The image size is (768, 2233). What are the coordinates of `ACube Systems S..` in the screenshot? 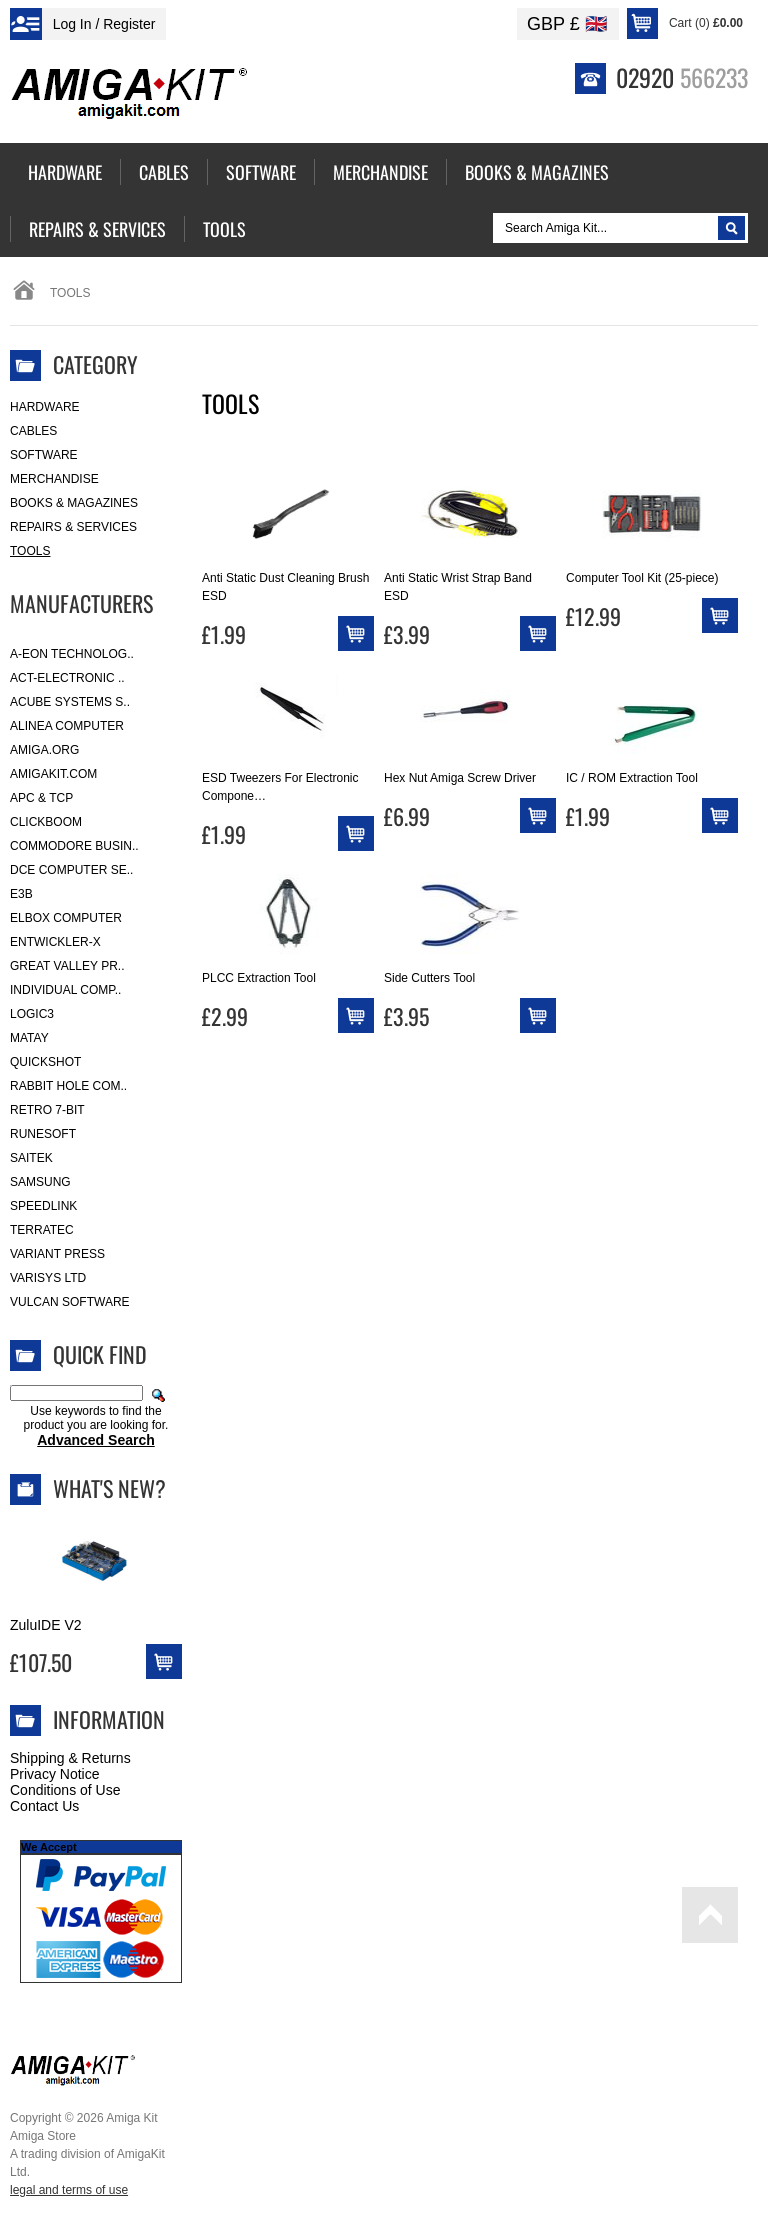 It's located at (70, 702).